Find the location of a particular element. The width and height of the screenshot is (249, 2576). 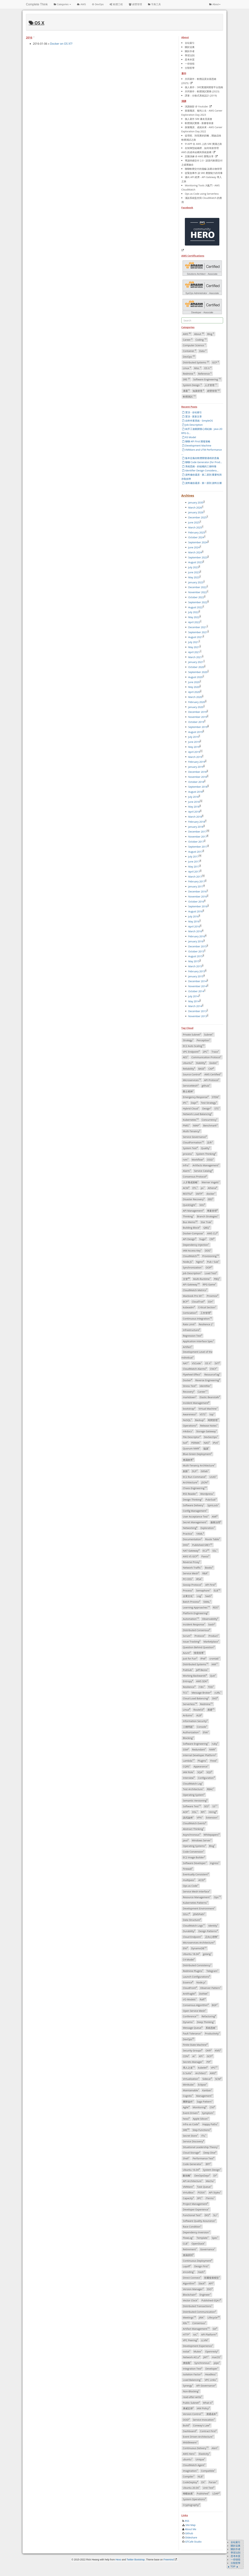

Route53 is located at coordinates (198, 1709).